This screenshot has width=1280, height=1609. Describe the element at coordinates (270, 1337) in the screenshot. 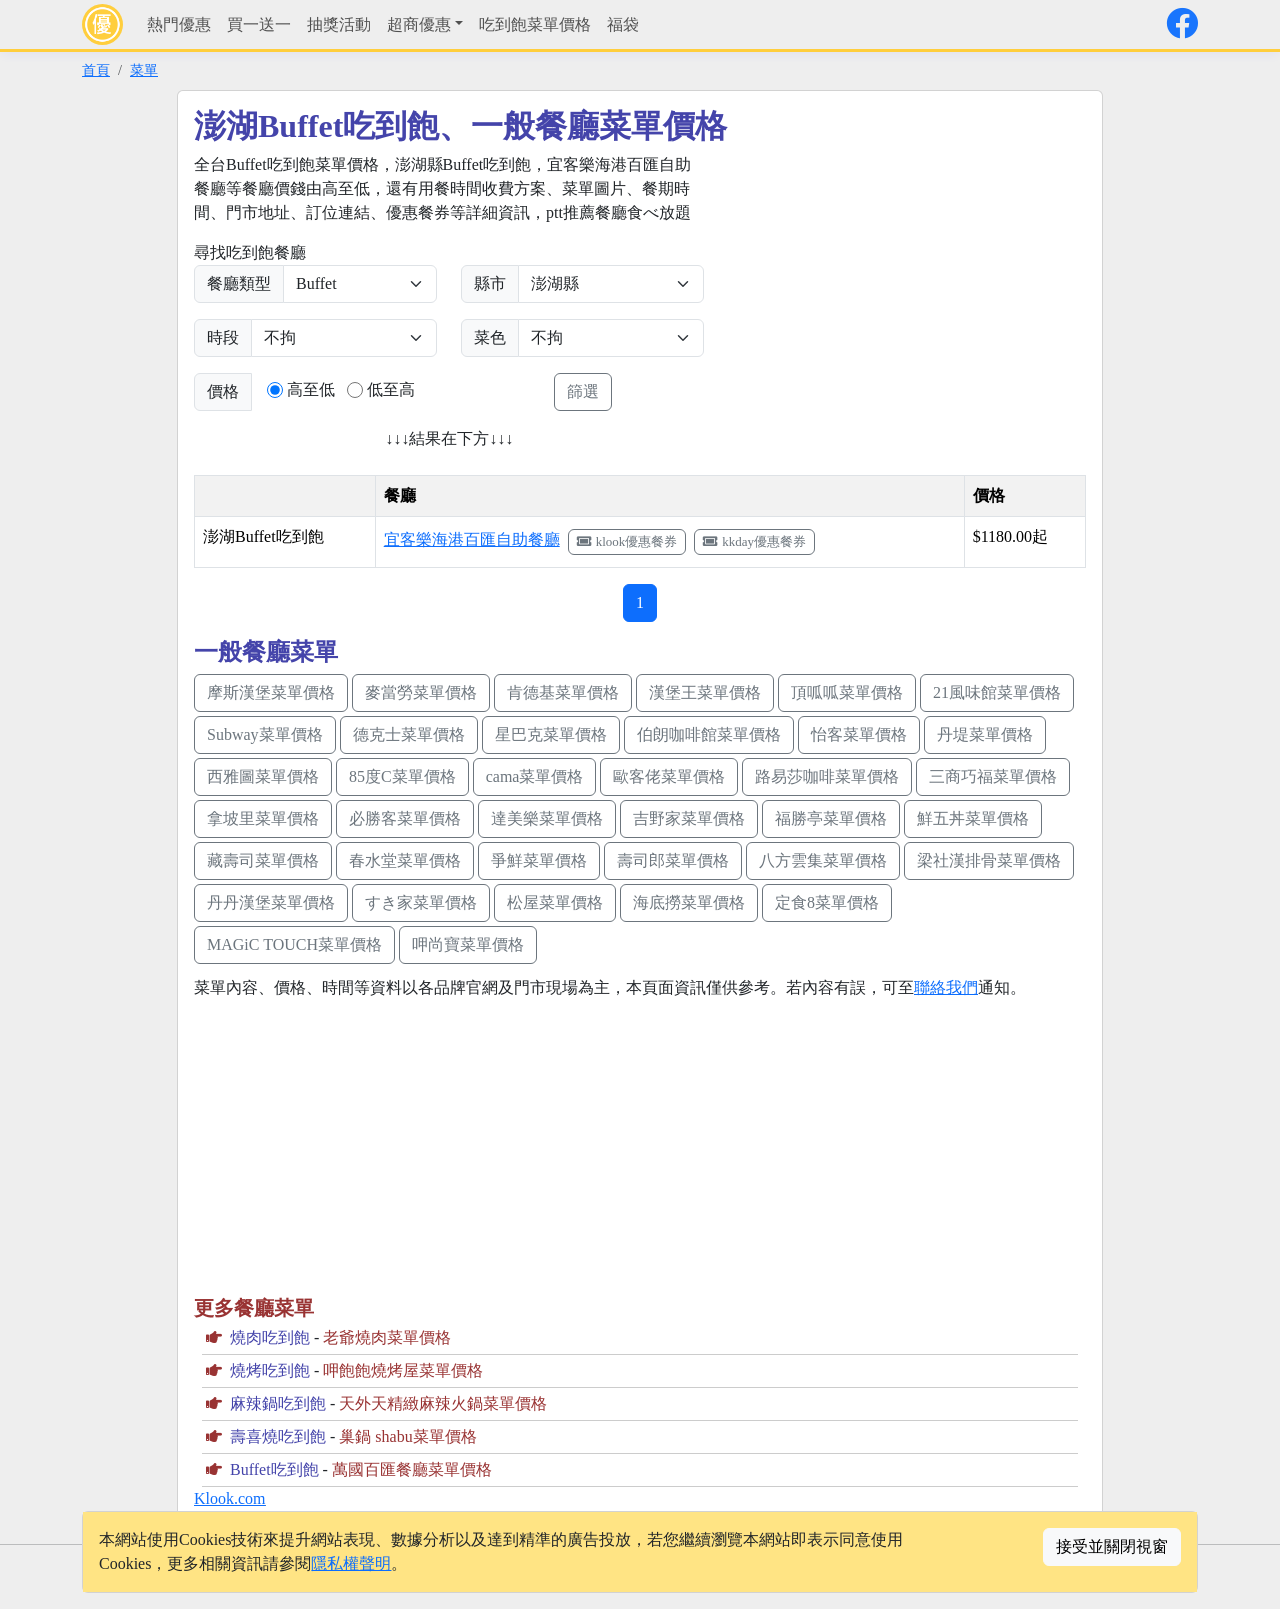

I see `燒肉吃到飽` at that location.